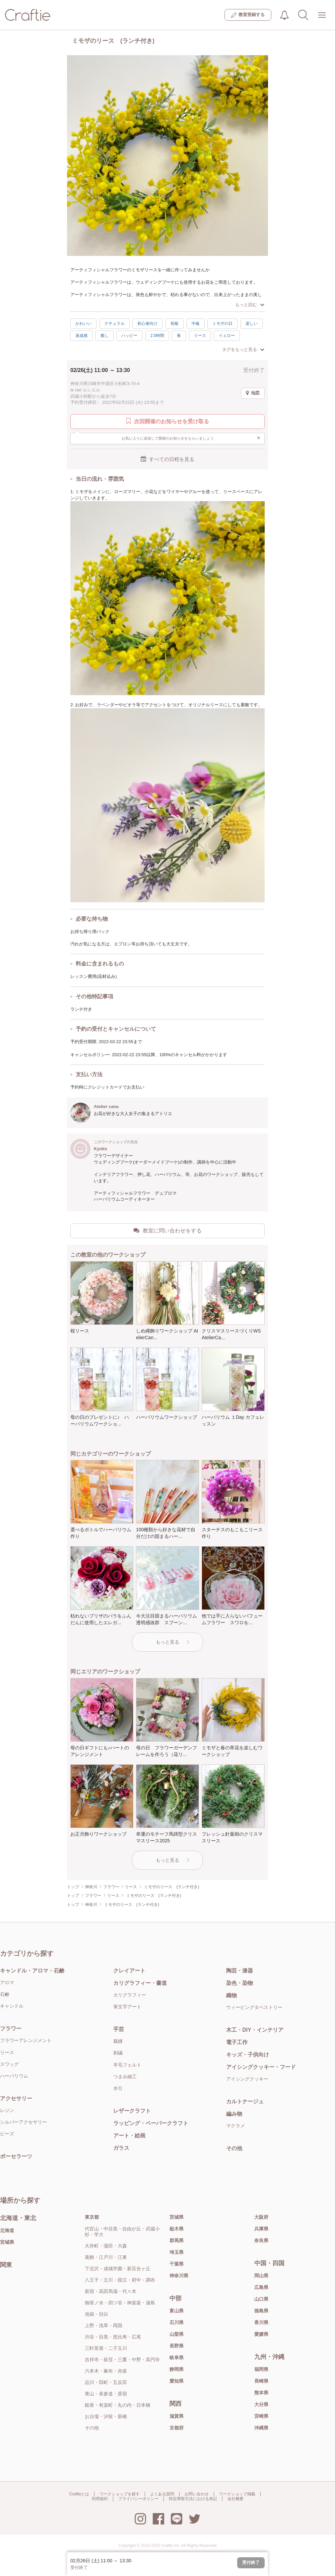  What do you see at coordinates (253, 393) in the screenshot?
I see `地図` at bounding box center [253, 393].